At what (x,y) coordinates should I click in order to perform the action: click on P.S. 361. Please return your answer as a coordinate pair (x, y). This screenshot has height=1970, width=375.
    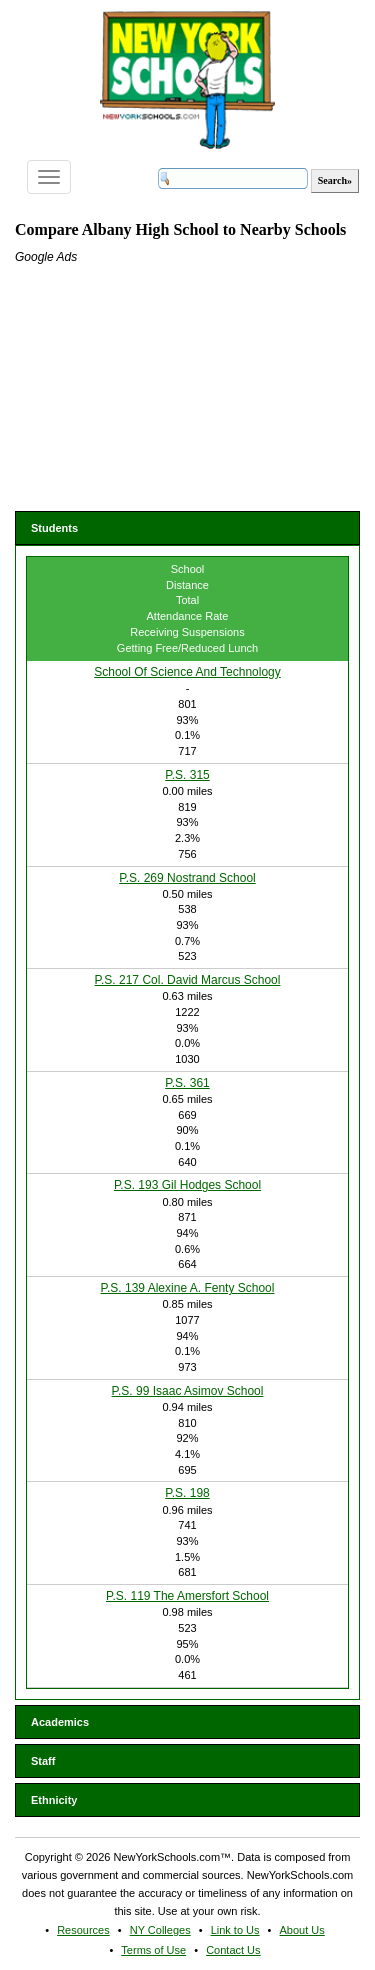
    Looking at the image, I should click on (187, 1083).